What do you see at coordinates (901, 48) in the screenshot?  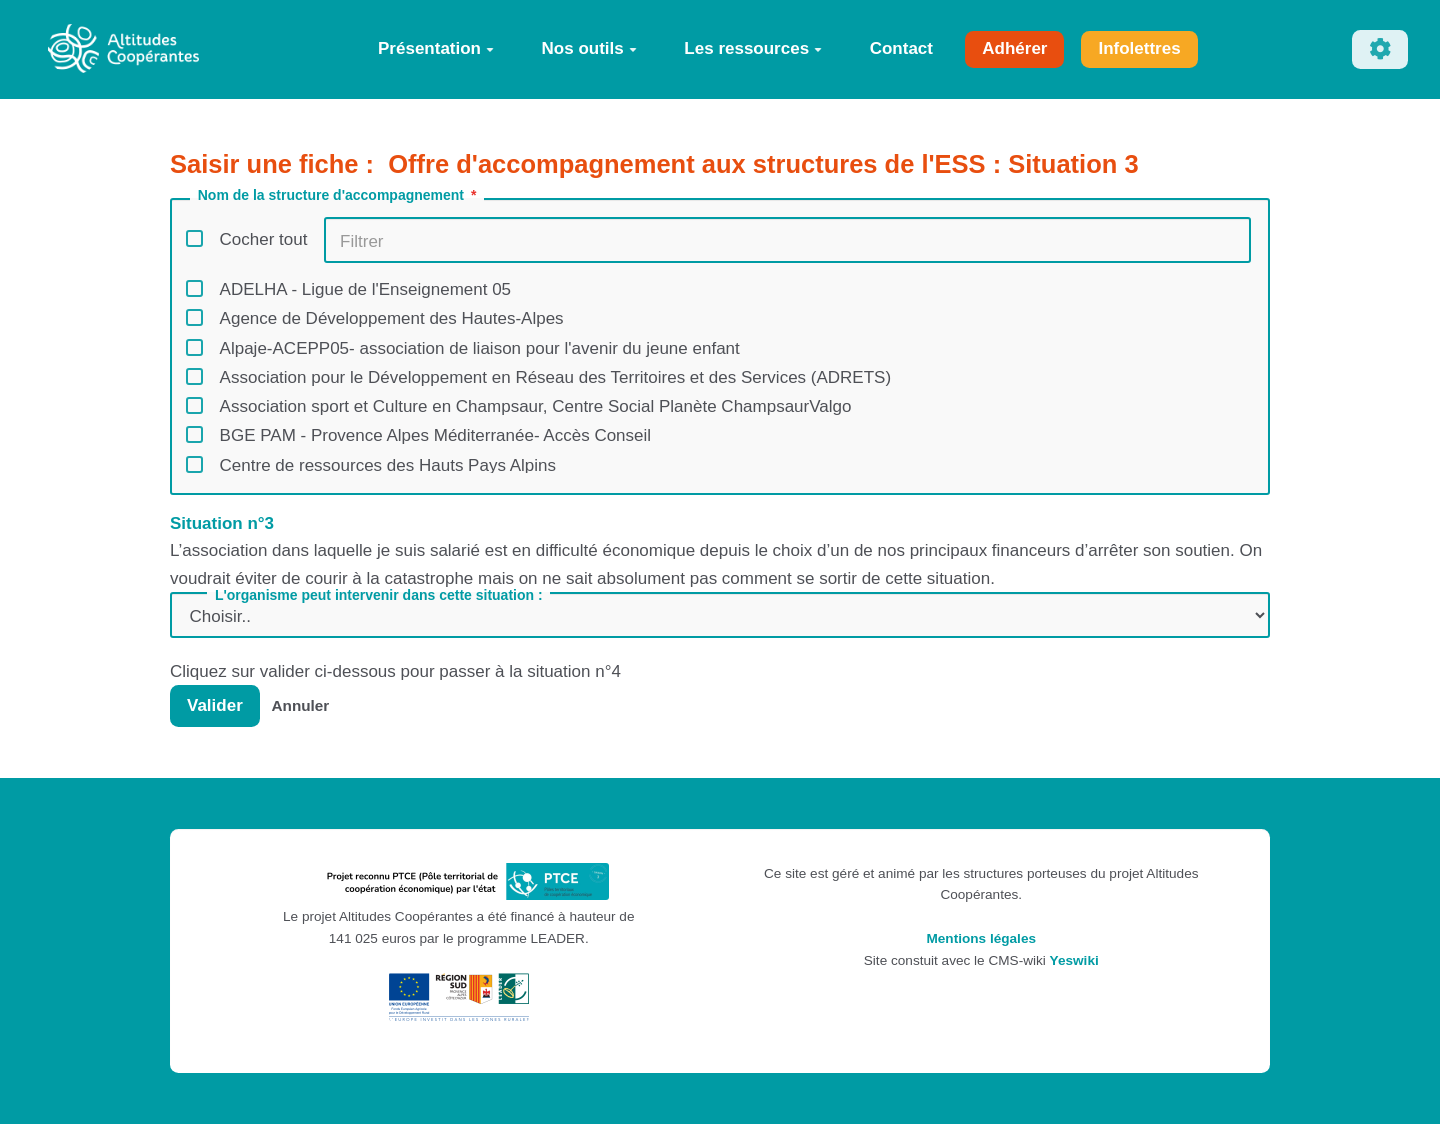 I see `Contact` at bounding box center [901, 48].